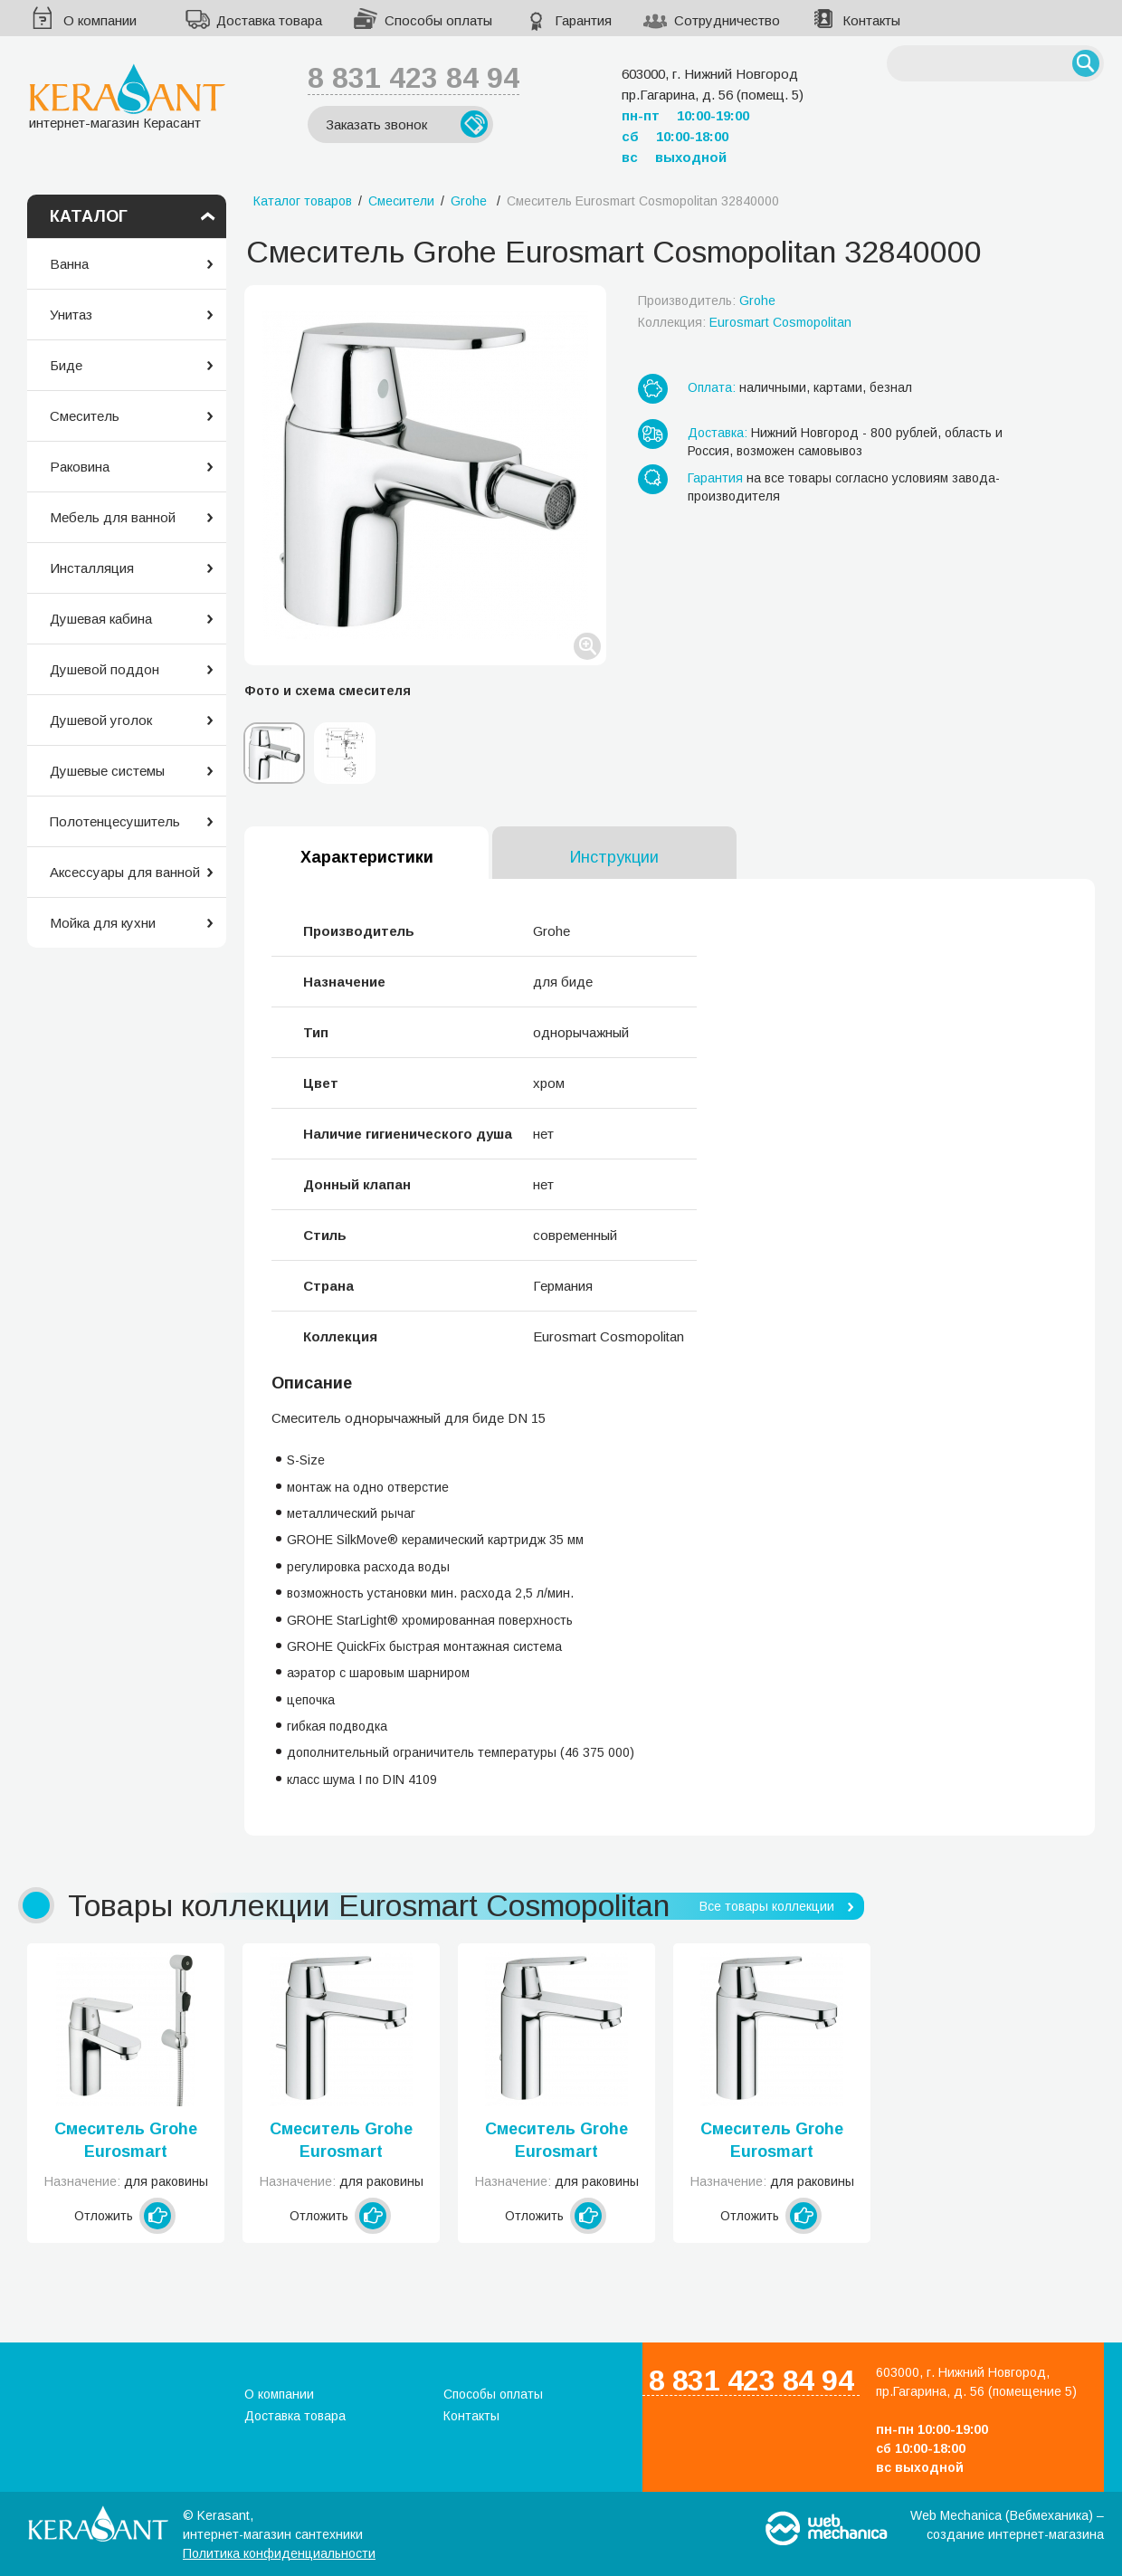 The image size is (1122, 2576). I want to click on Аксессуары для ванной, so click(125, 872).